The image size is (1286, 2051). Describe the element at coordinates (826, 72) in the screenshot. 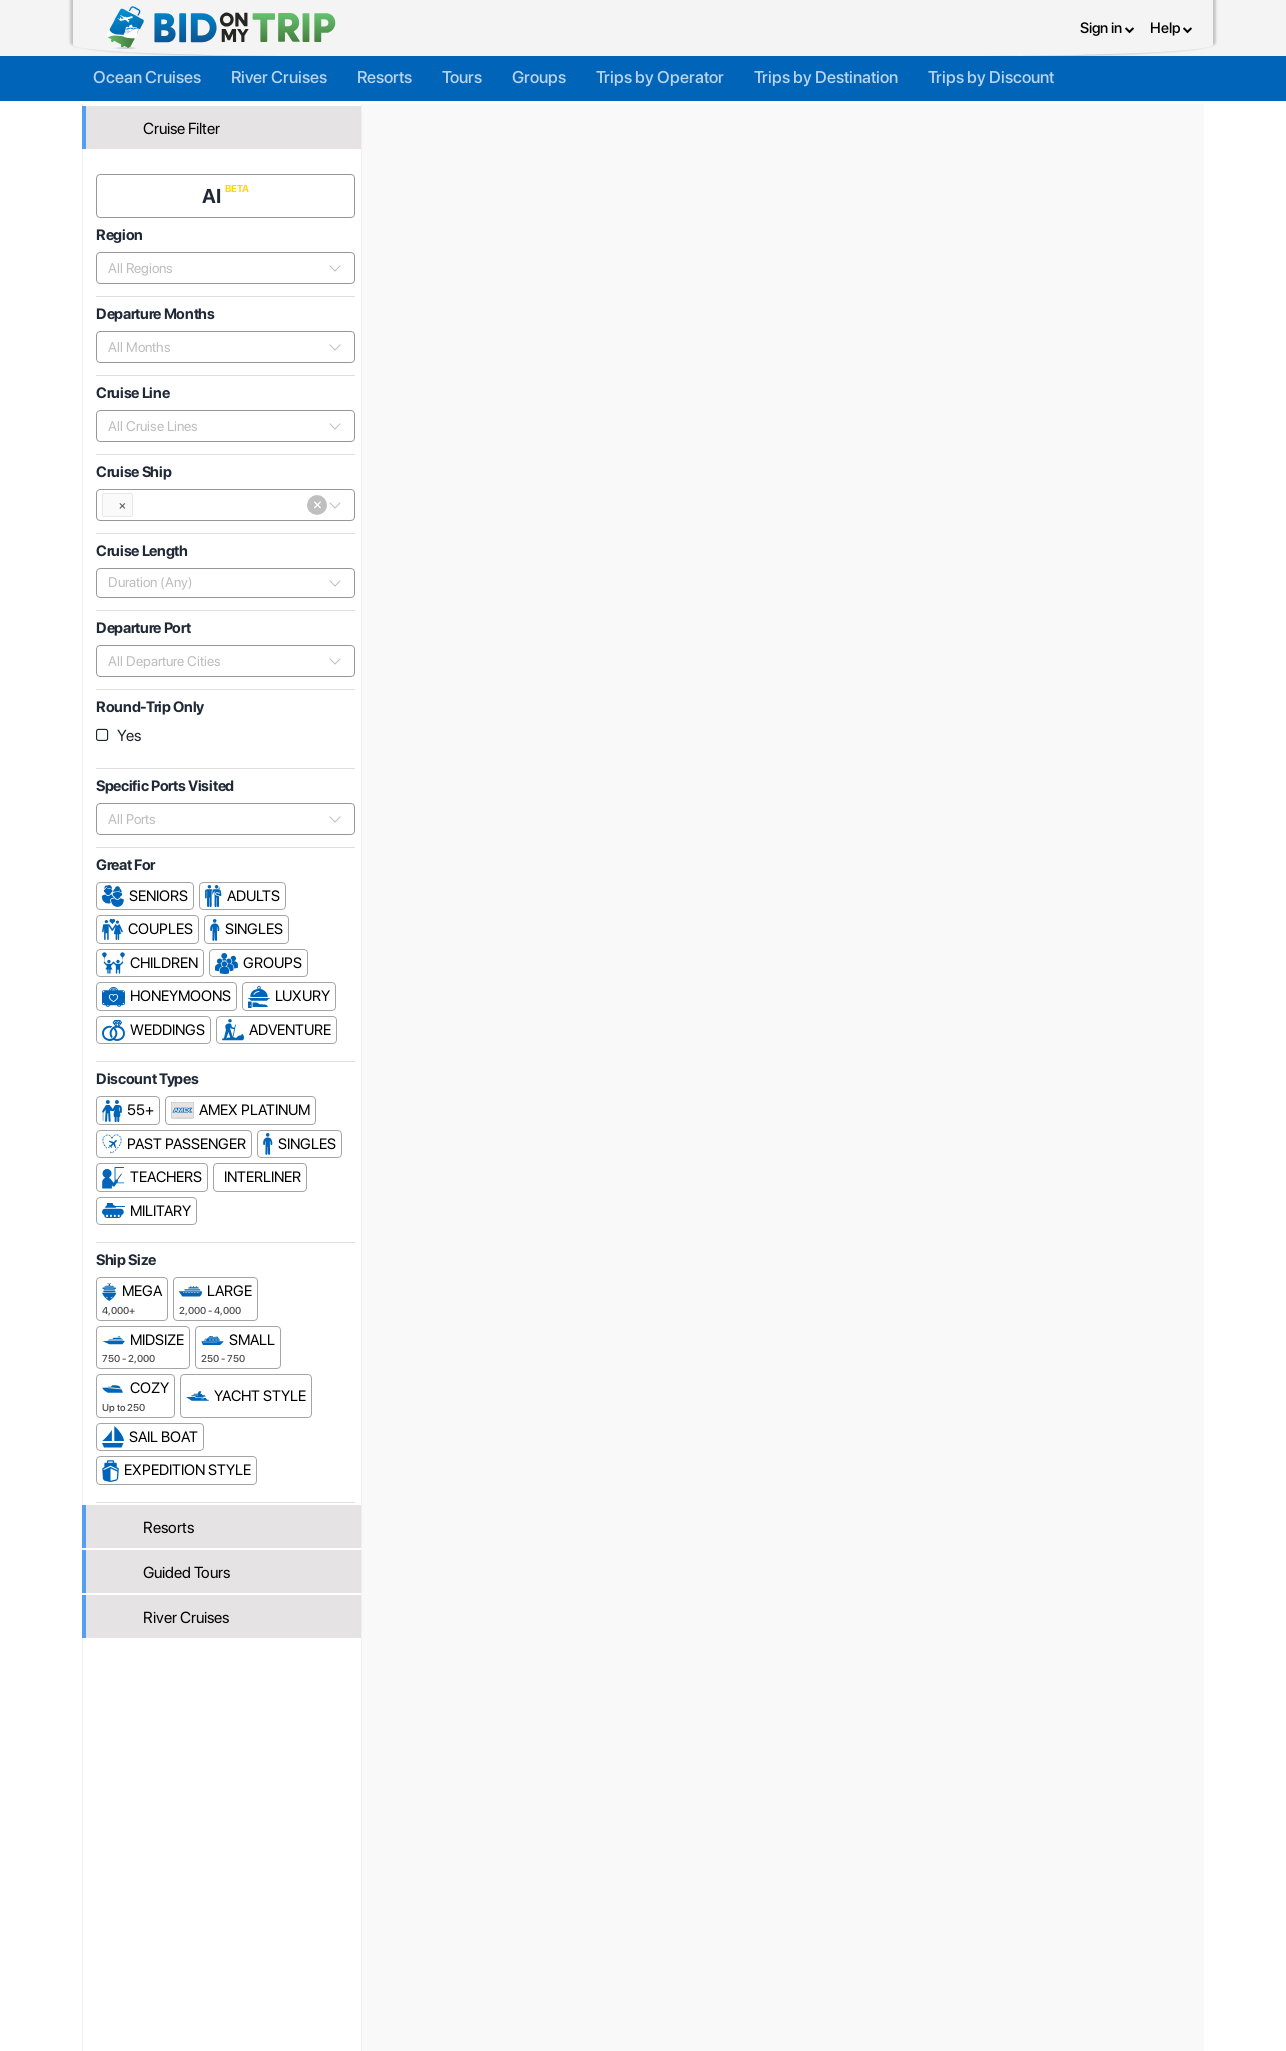

I see `Trips by Destination` at that location.